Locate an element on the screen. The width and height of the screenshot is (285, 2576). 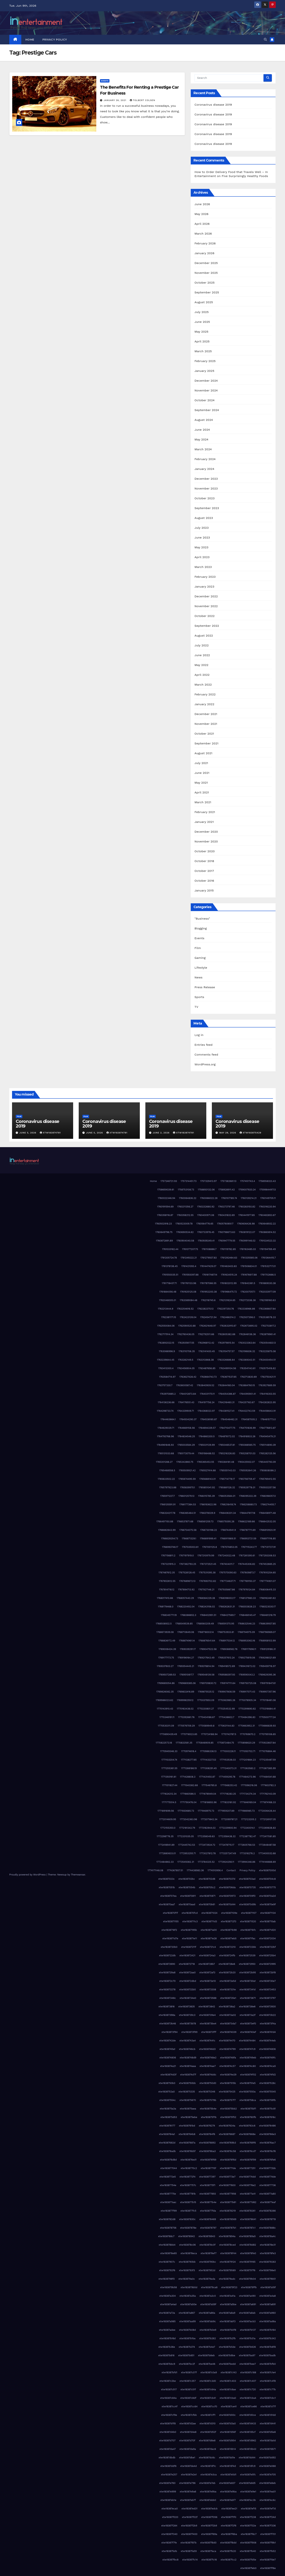
xtw18387c188 is located at coordinates (248, 2372).